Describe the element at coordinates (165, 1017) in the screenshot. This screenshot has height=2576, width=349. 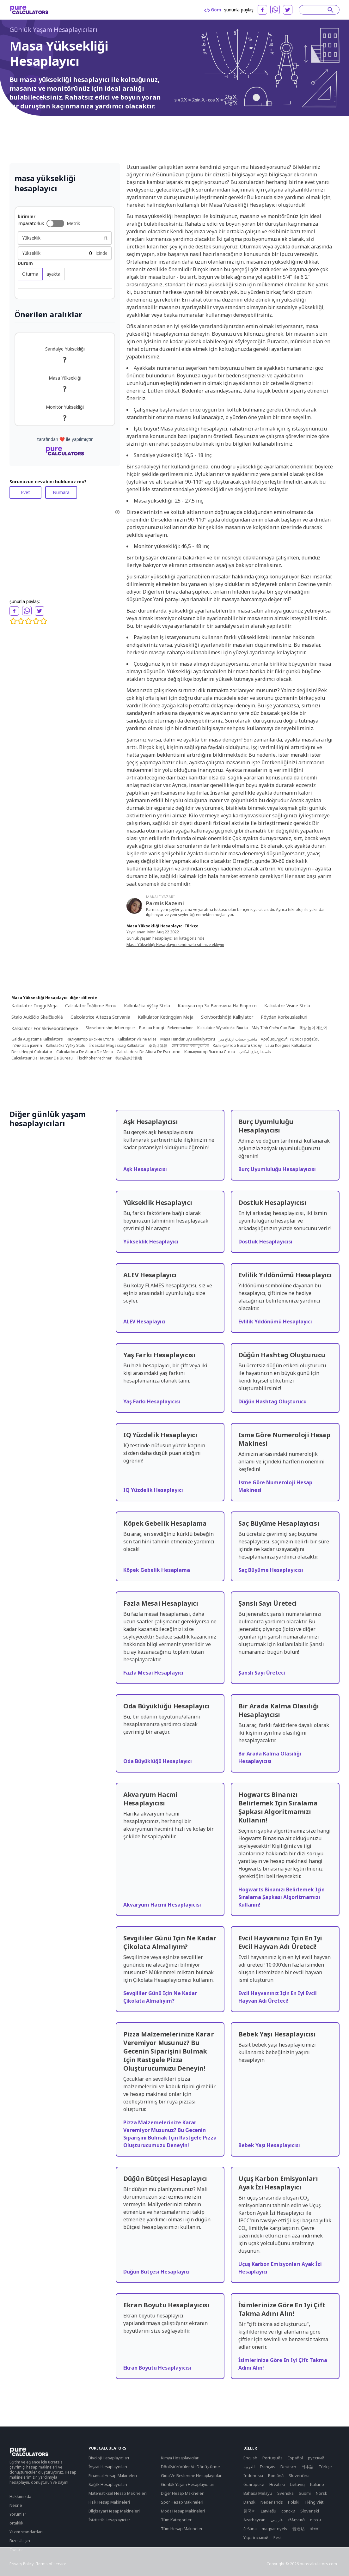
I see `Kalkulator Ketinggian Meja` at that location.